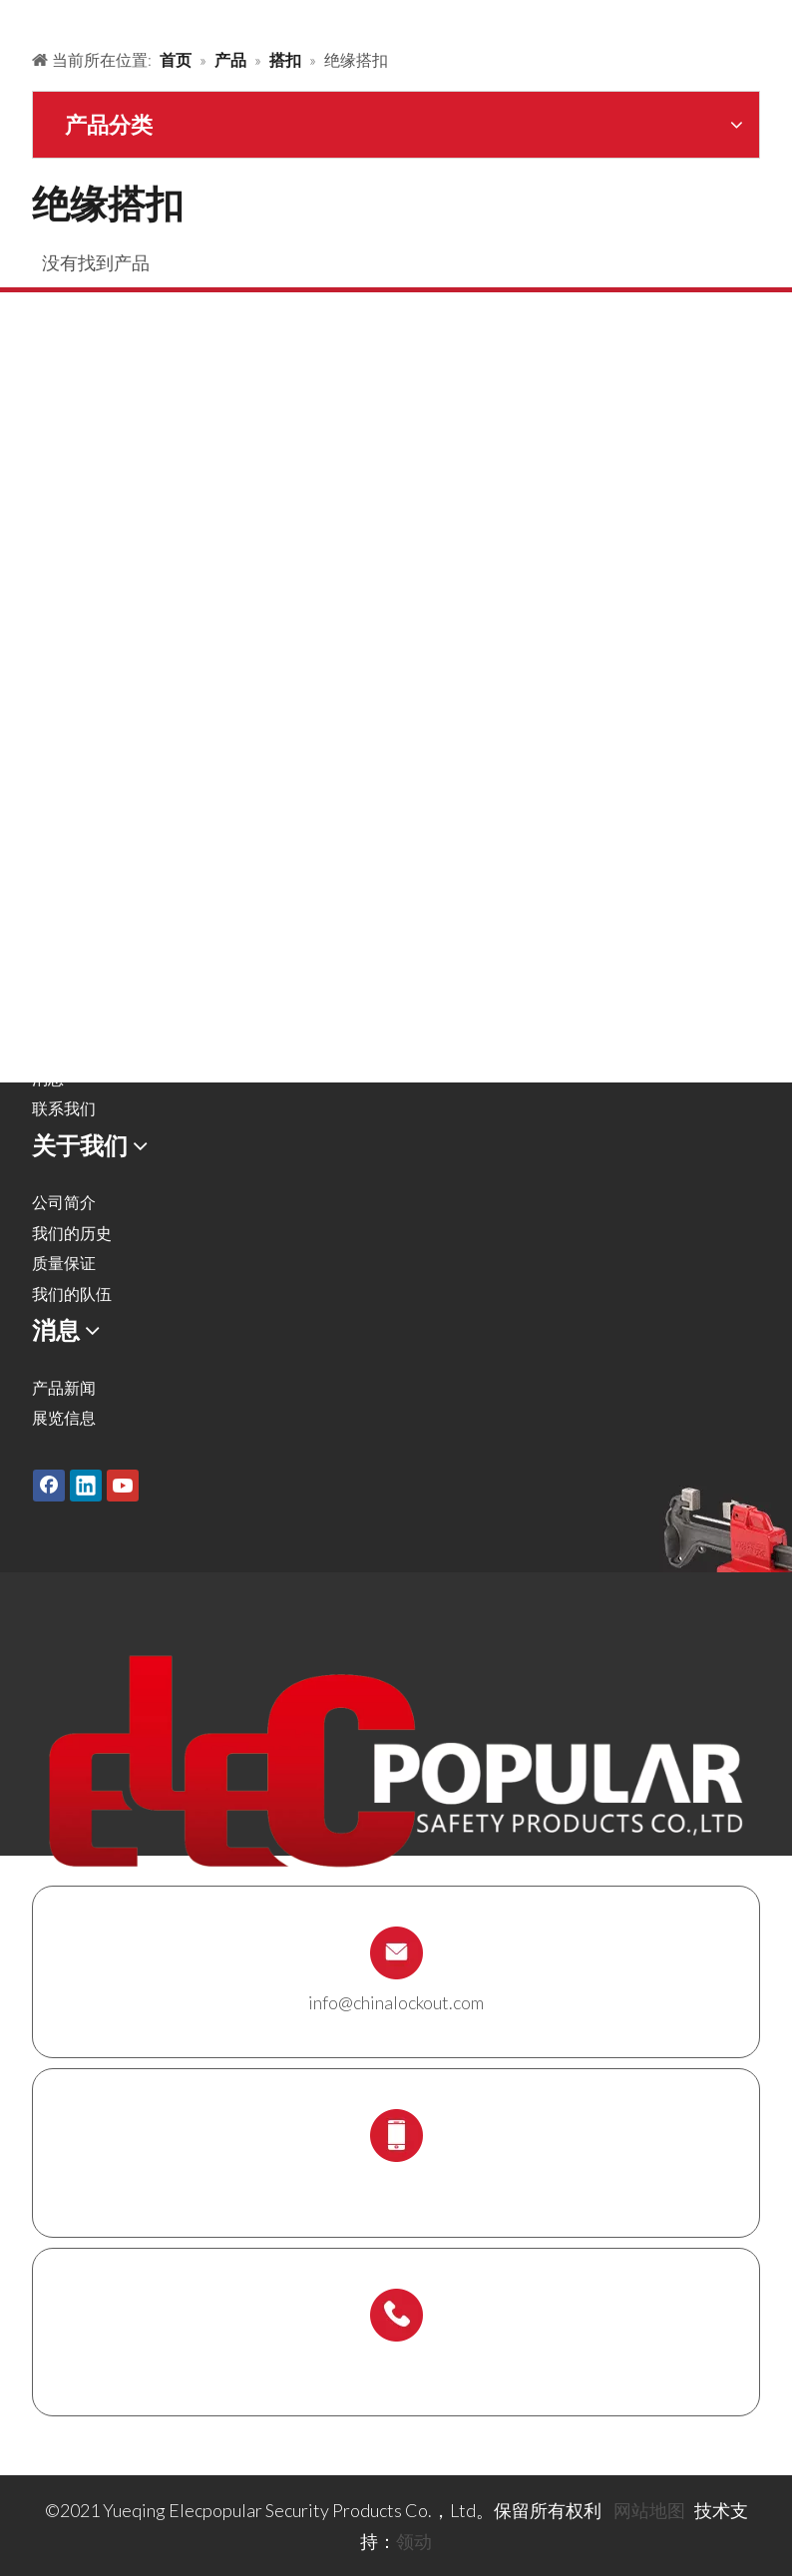 The width and height of the screenshot is (792, 2576). What do you see at coordinates (56, 557) in the screenshot?
I see `气源锁` at bounding box center [56, 557].